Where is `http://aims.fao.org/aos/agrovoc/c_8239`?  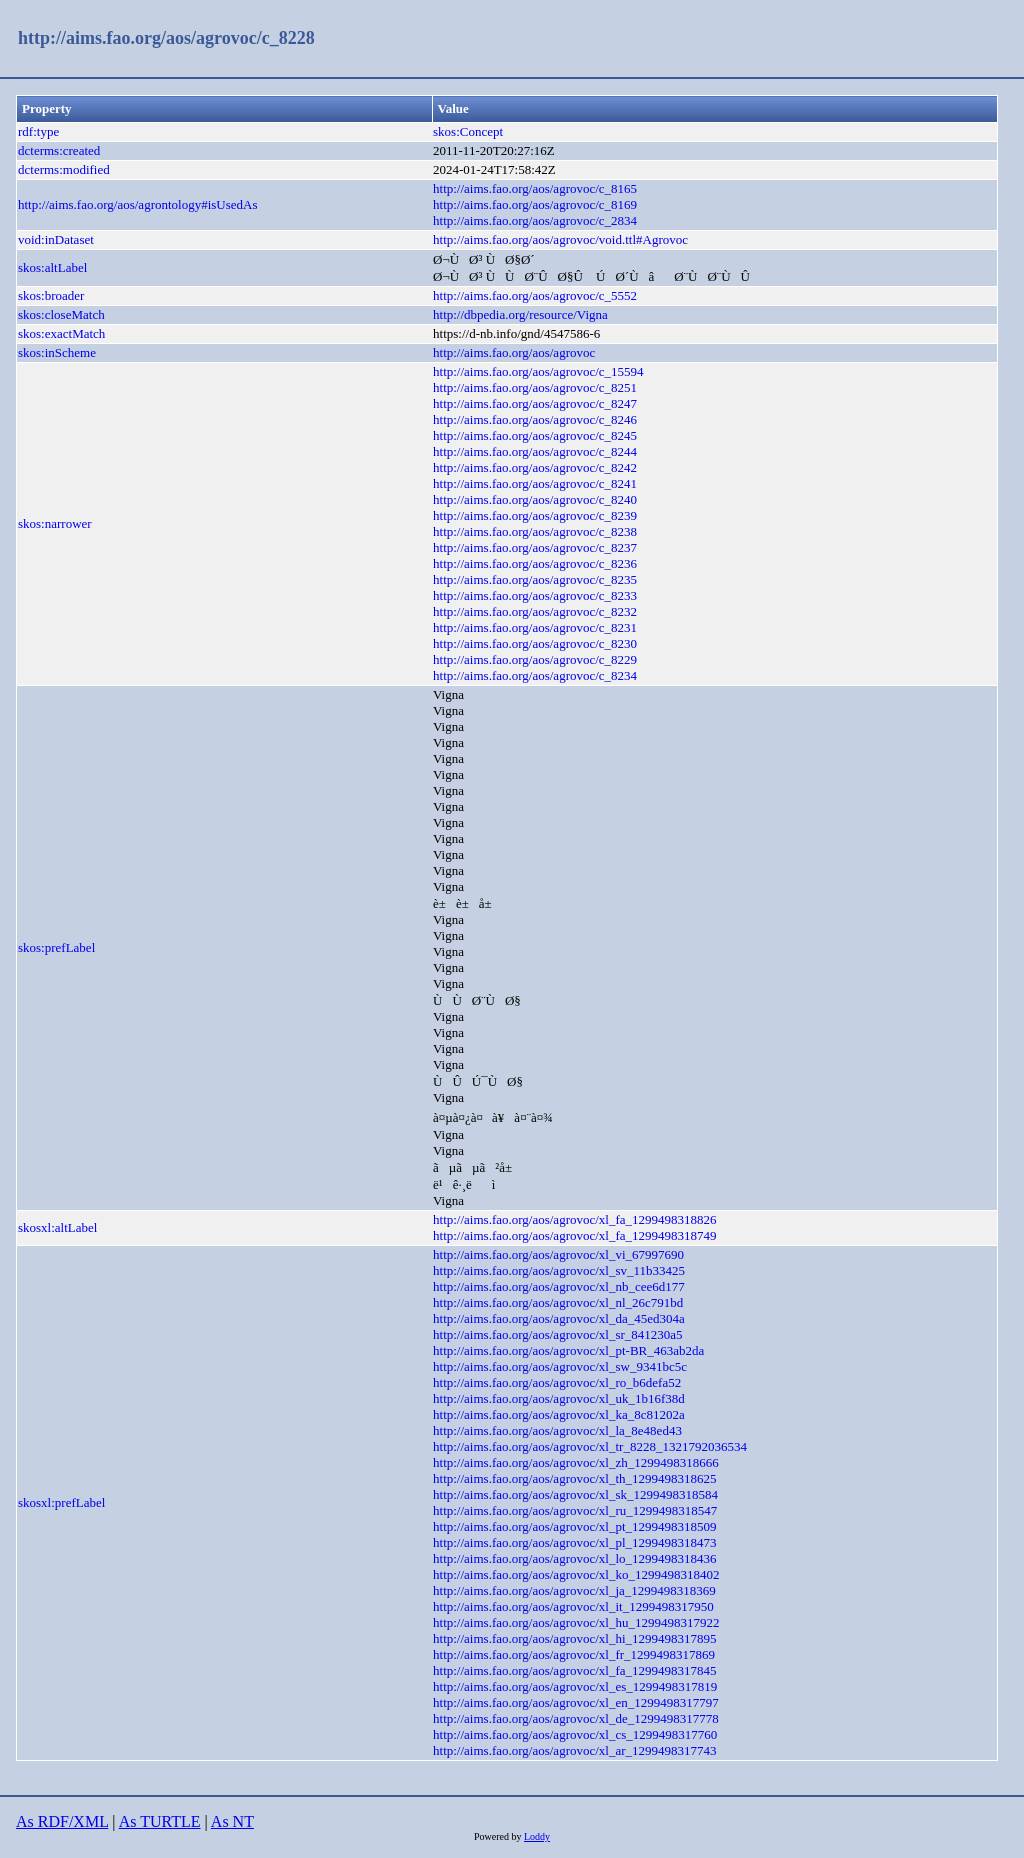
http://aims.fao.org/aos/agrovoc/c_8239 is located at coordinates (535, 515).